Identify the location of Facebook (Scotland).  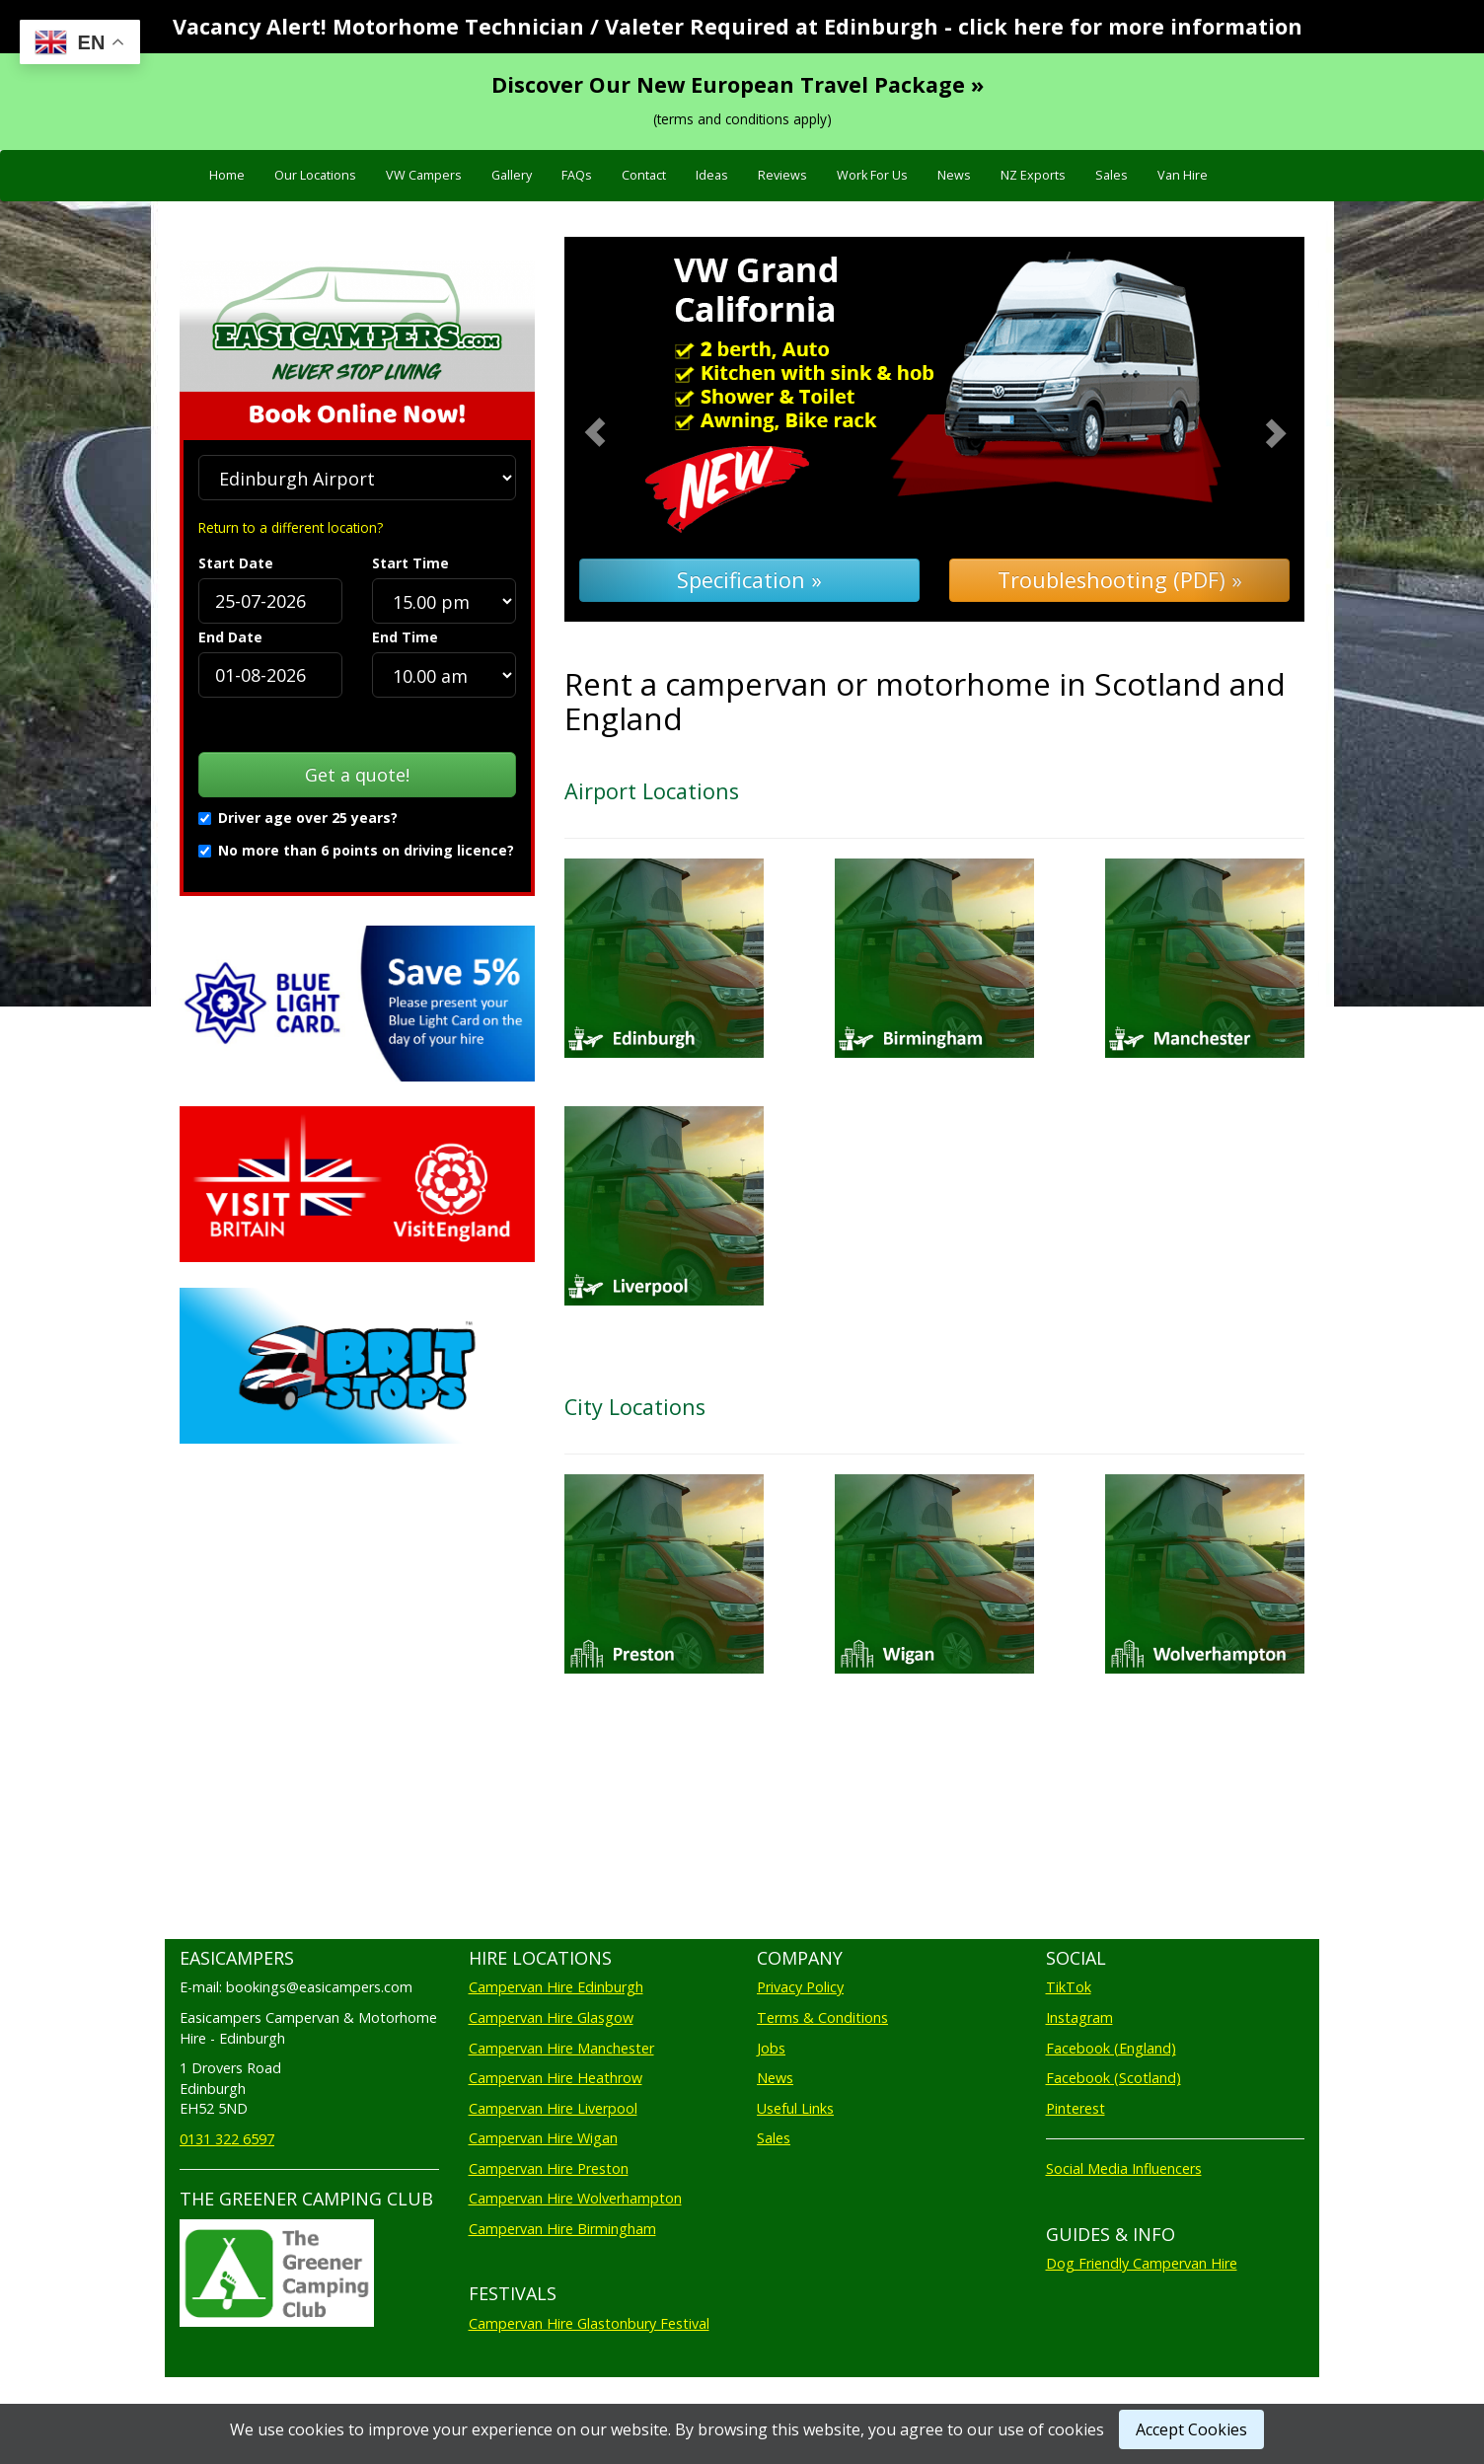
(1113, 2077).